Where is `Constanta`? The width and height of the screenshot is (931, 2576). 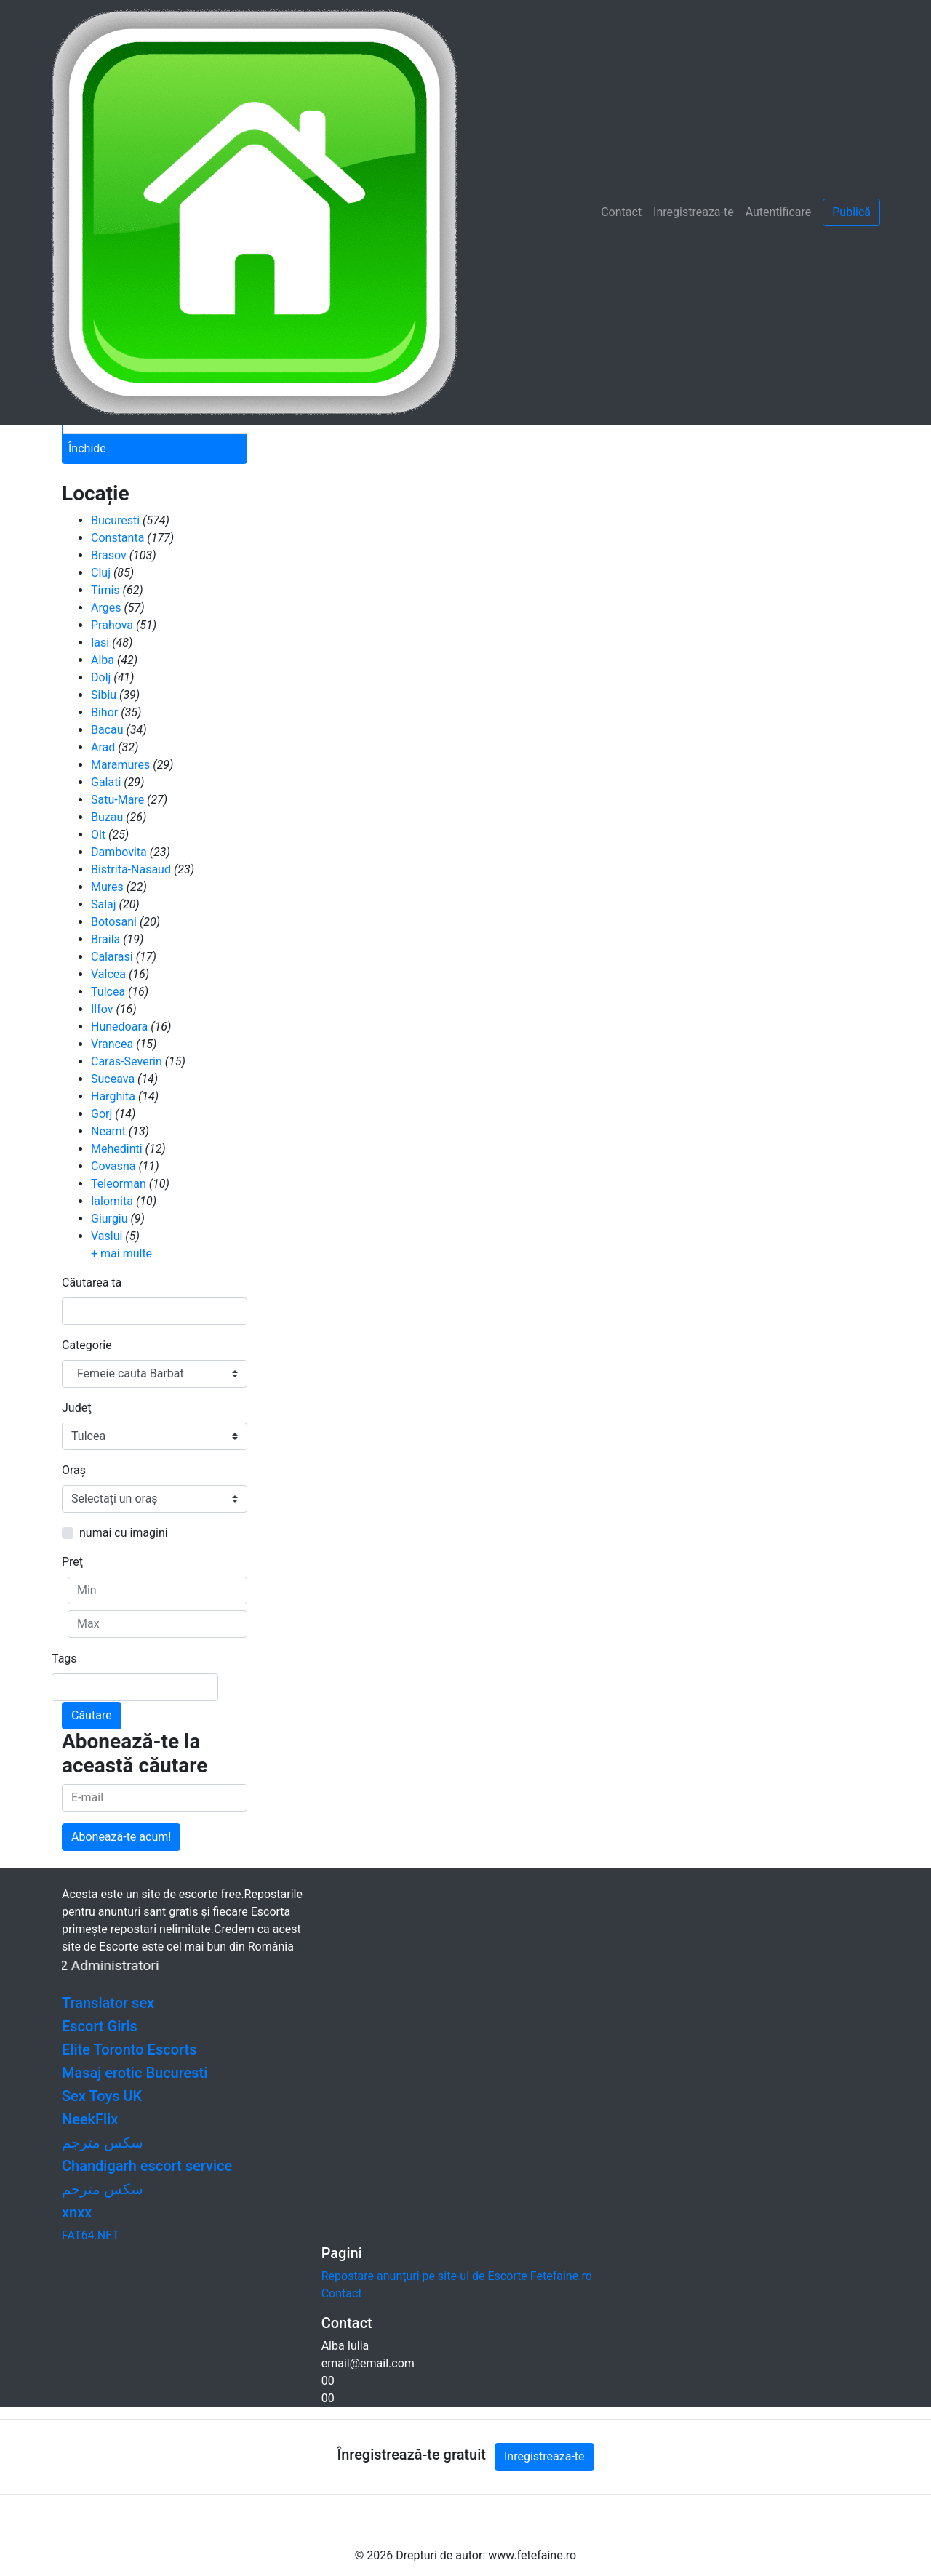 Constanta is located at coordinates (117, 538).